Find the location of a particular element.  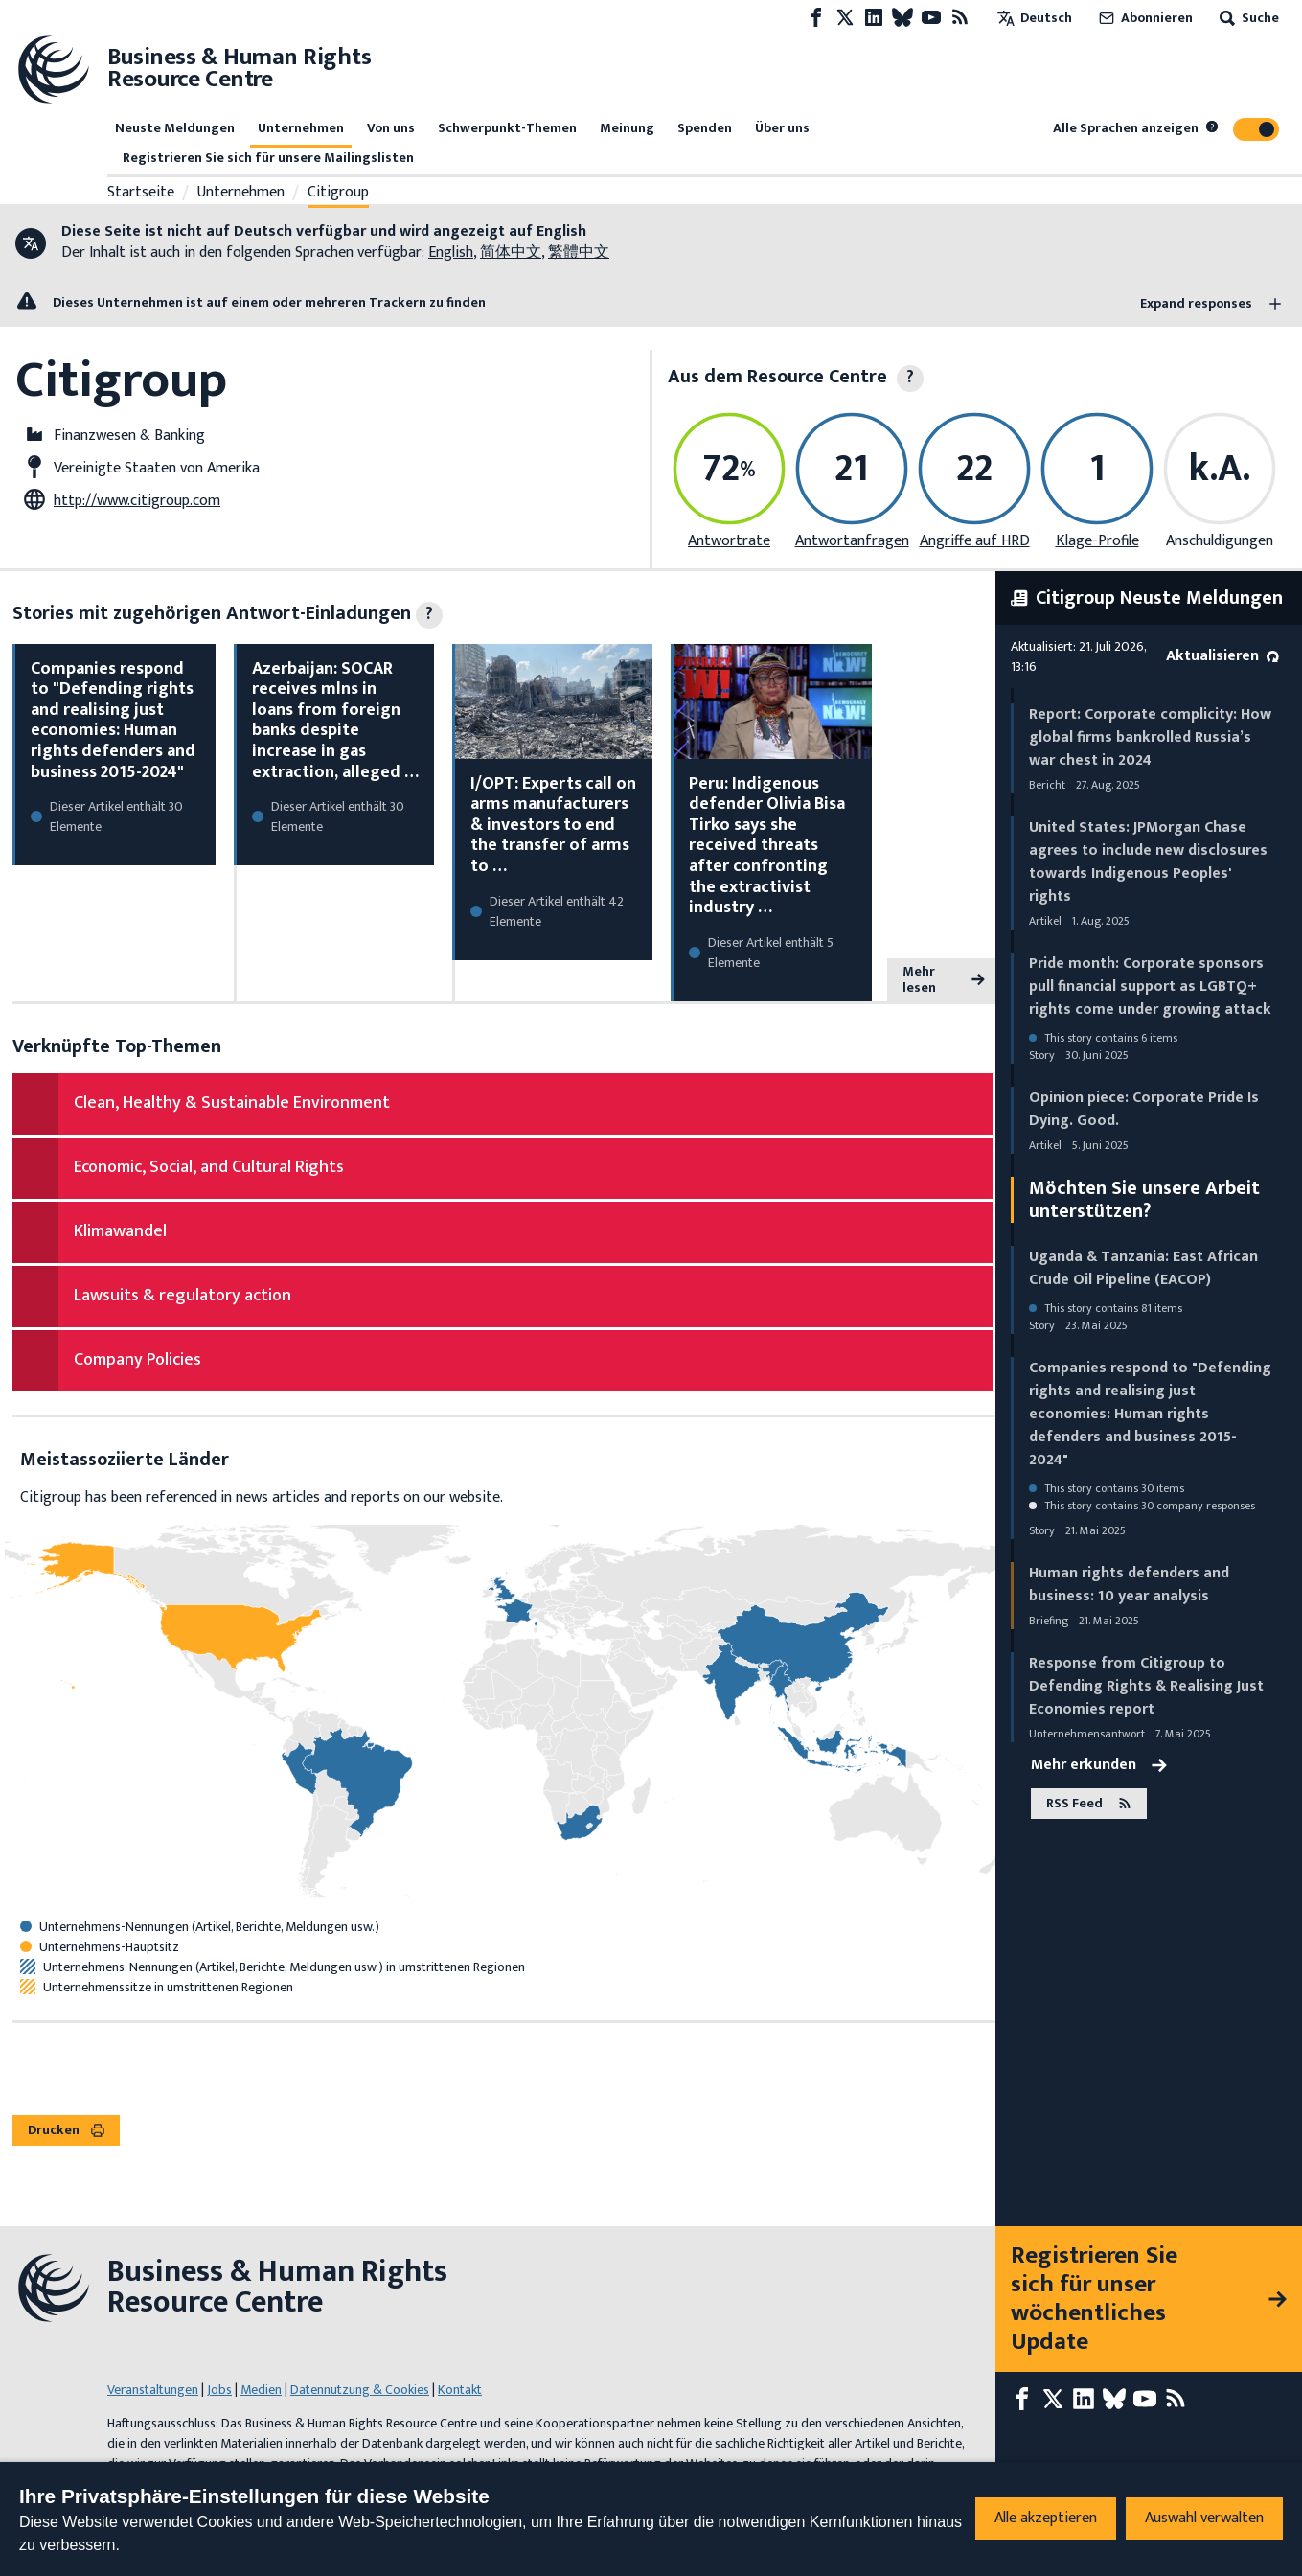

Lawsuits & regulatory action is located at coordinates (182, 1295).